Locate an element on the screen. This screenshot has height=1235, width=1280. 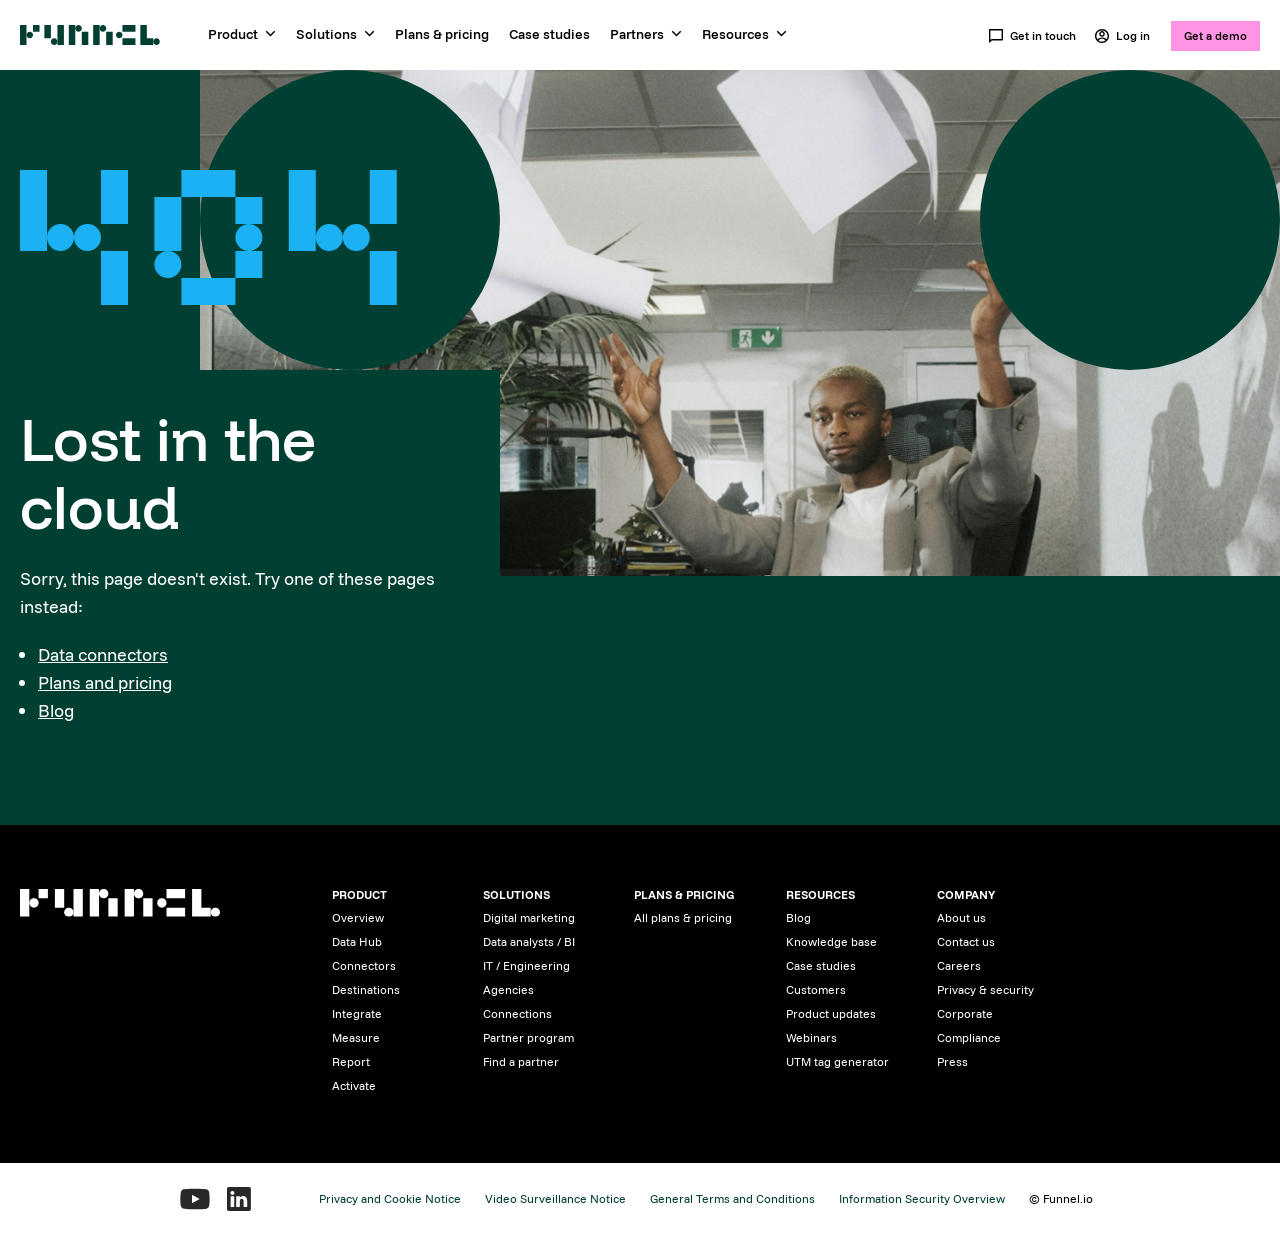
Plans and pricing is located at coordinates (105, 682).